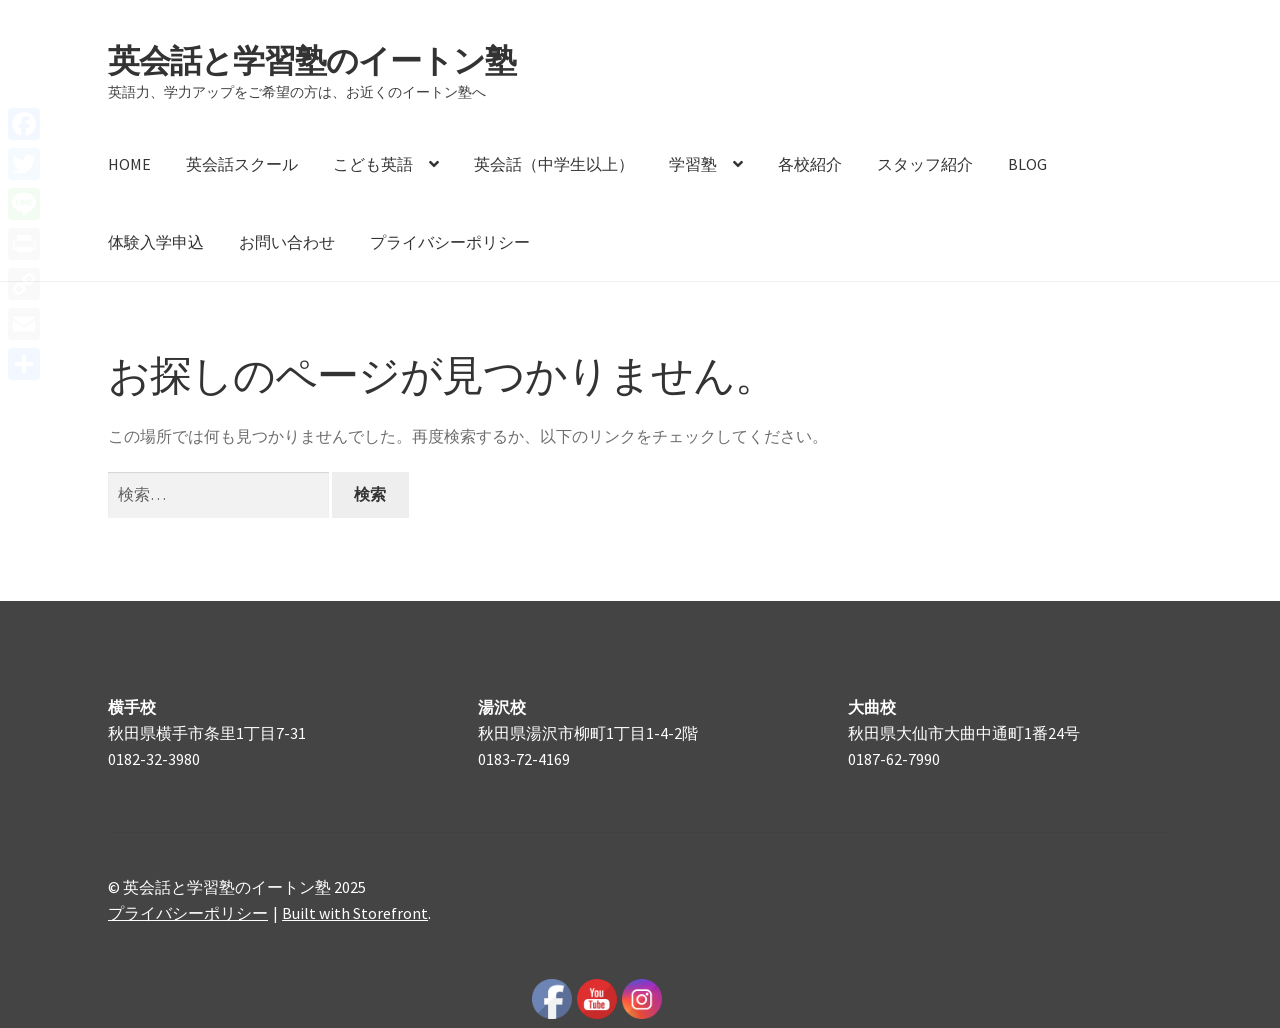  Describe the element at coordinates (373, 164) in the screenshot. I see `こども英語` at that location.